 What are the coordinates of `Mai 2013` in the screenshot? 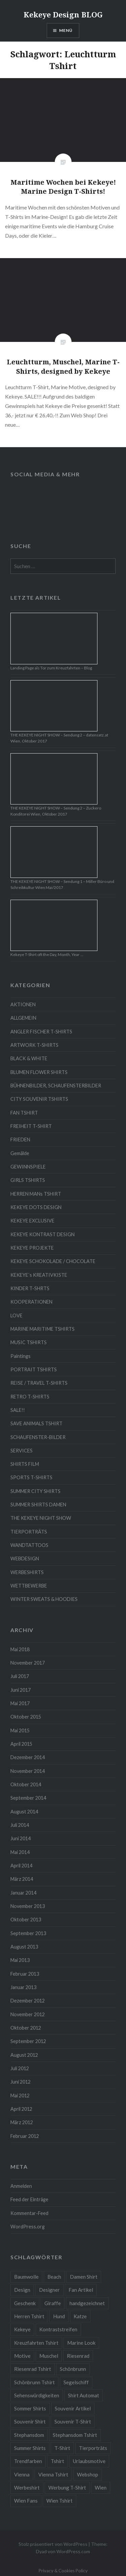 It's located at (20, 1960).